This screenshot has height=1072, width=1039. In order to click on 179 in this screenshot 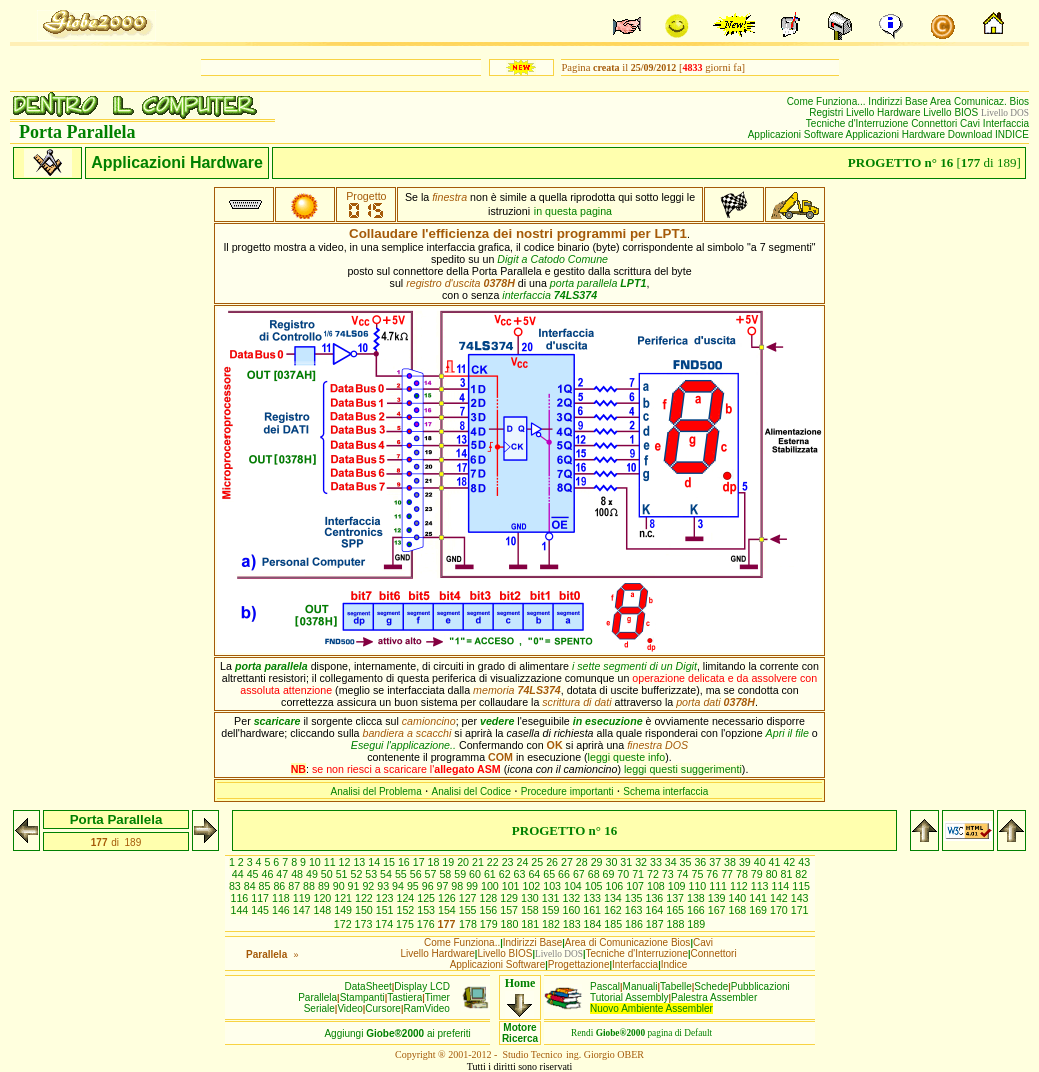, I will do `click(490, 924)`.